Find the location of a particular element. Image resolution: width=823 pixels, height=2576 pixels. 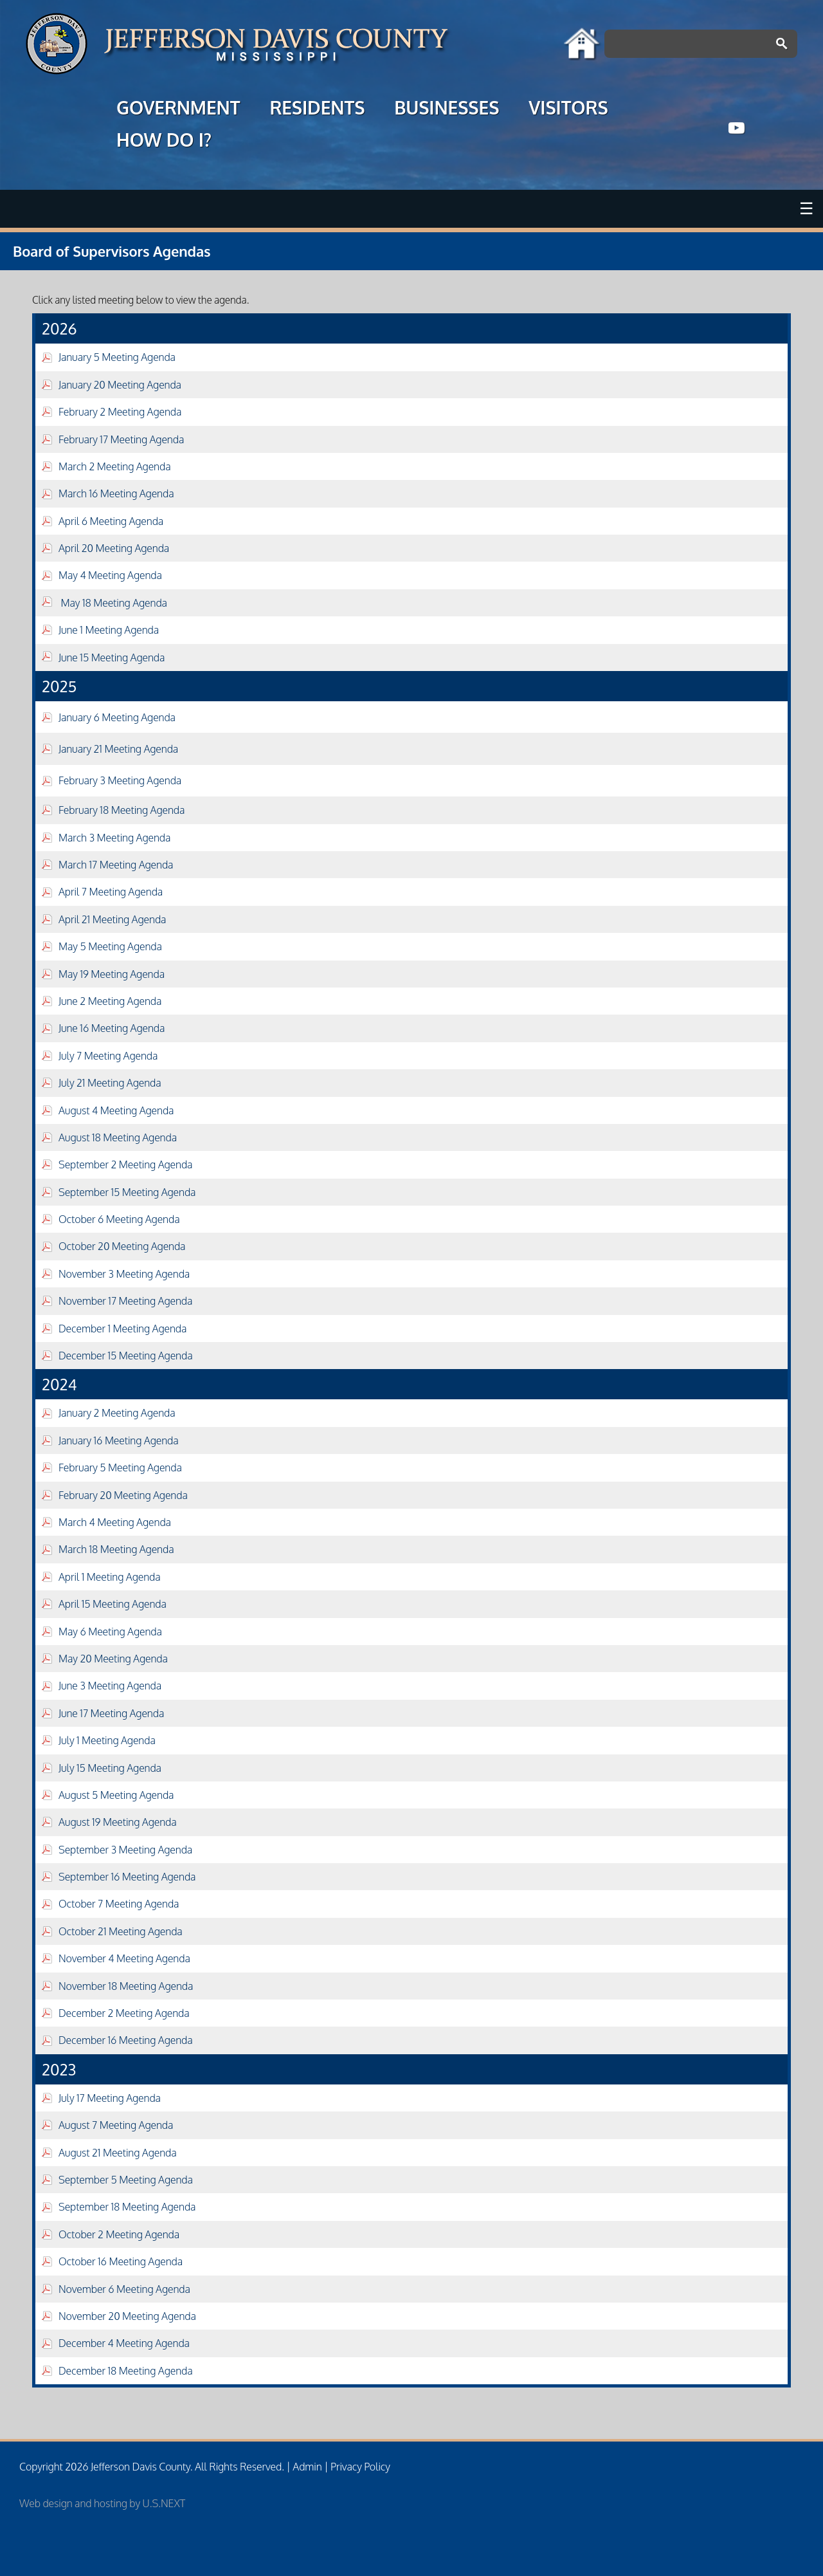

October 6 Meeting Agenda is located at coordinates (119, 1219).